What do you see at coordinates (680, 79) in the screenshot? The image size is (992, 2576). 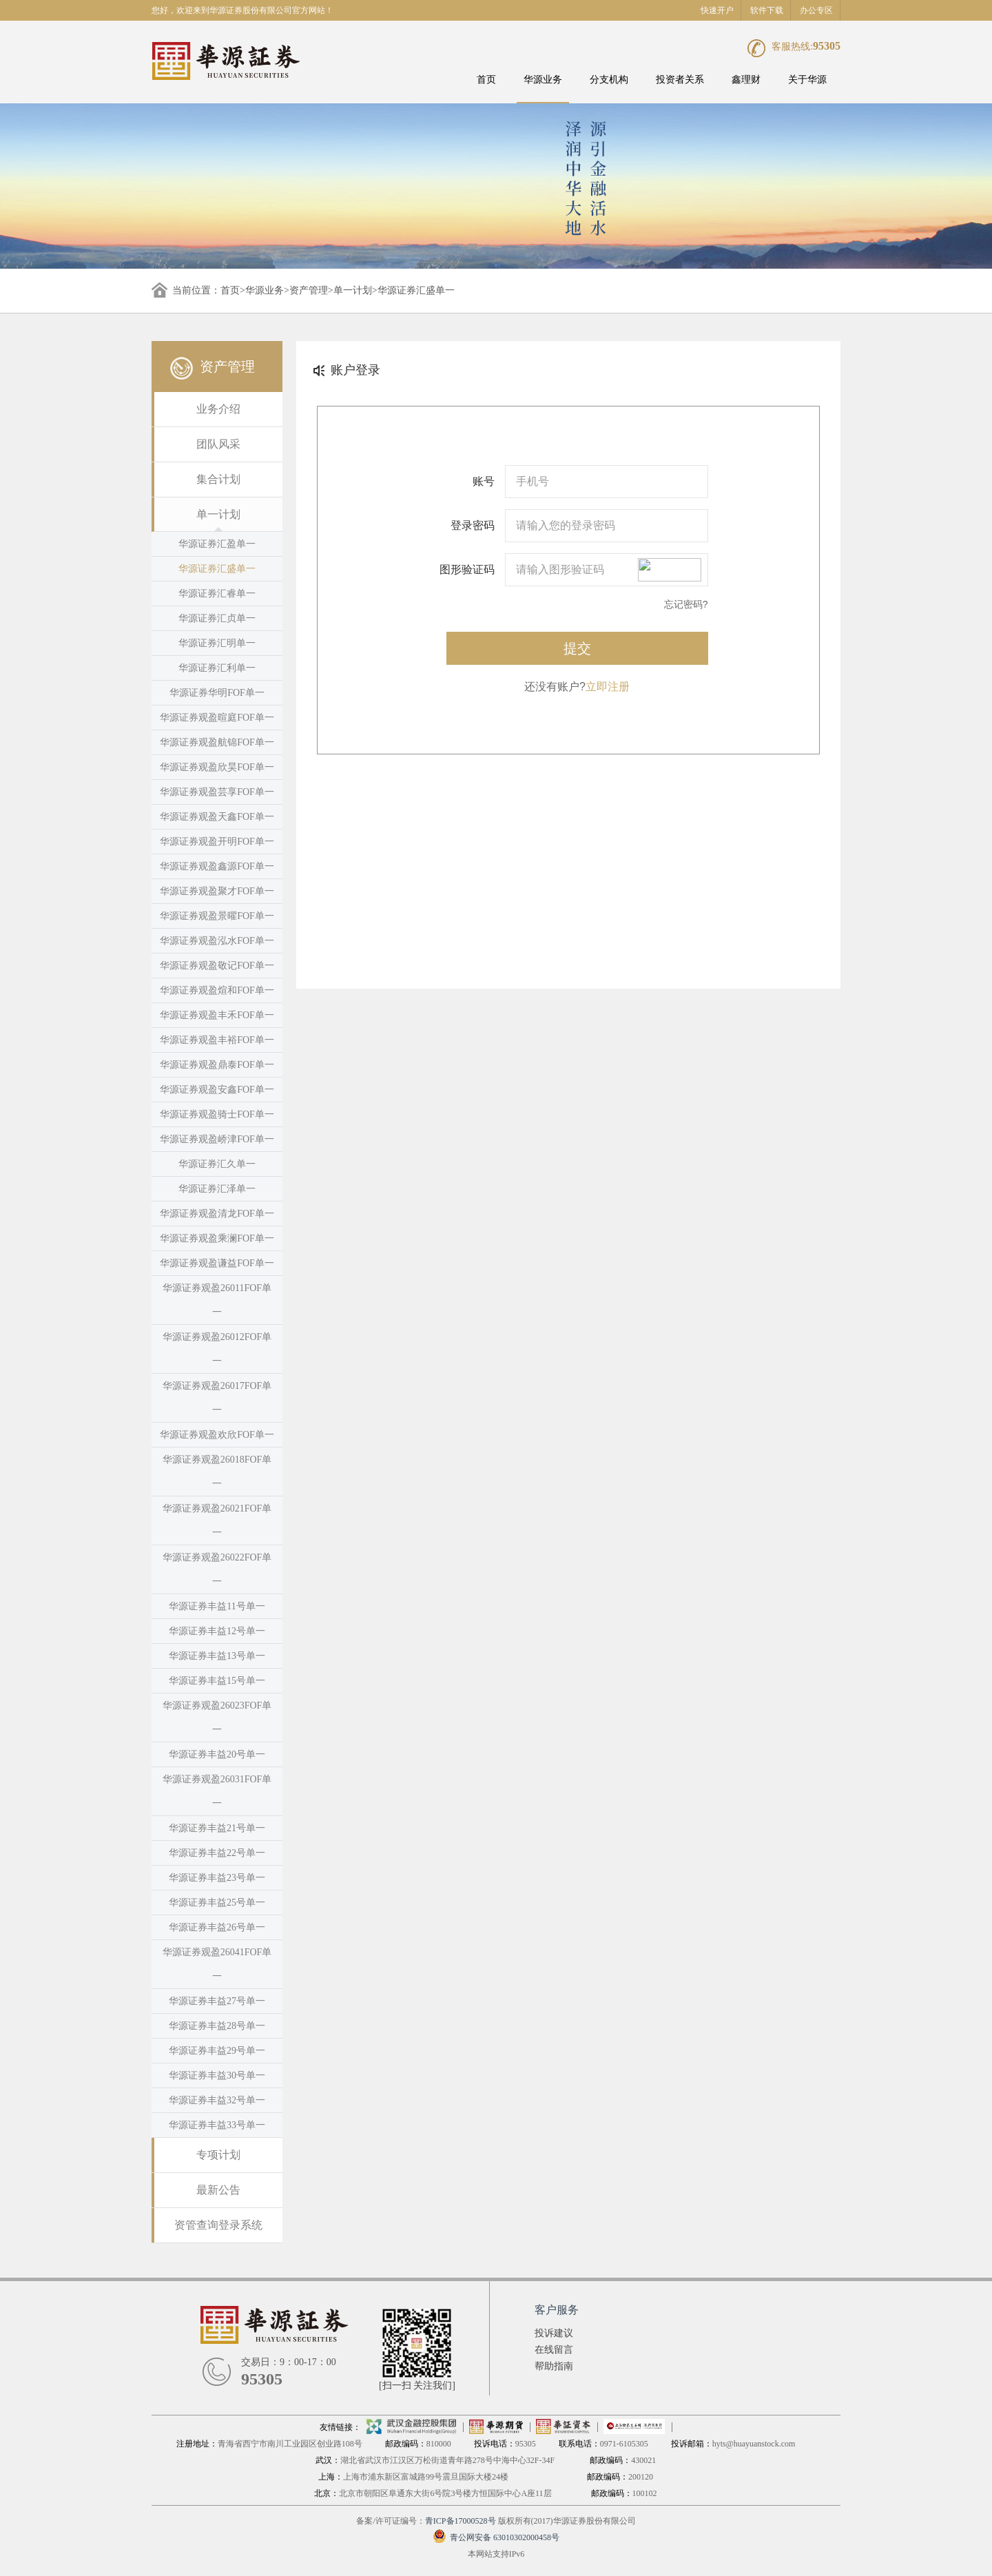 I see `投资者关系` at bounding box center [680, 79].